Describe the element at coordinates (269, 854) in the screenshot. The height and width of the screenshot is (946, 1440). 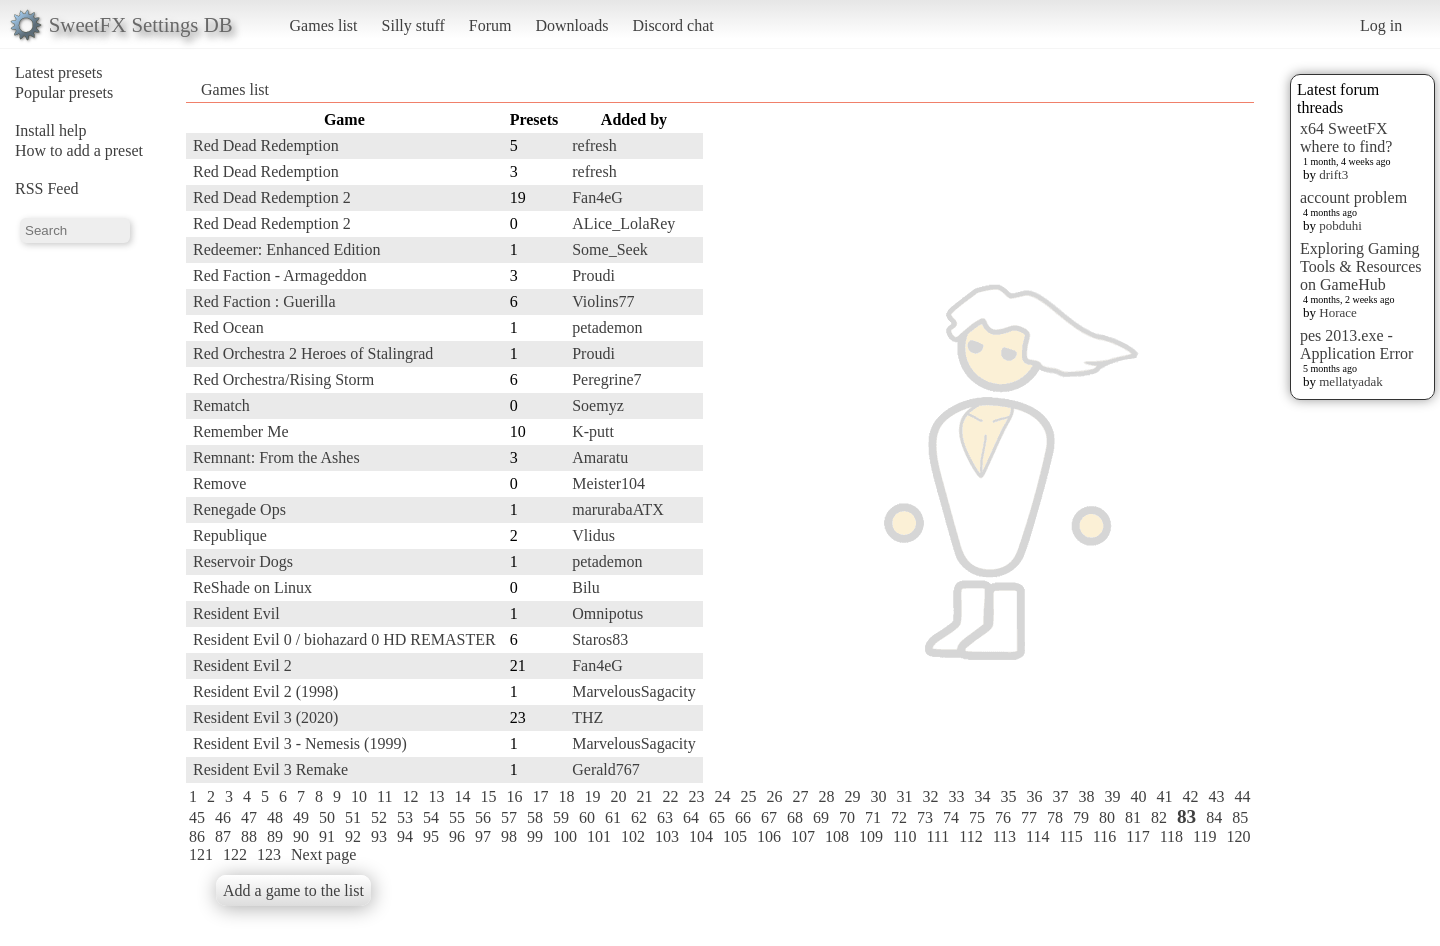
I see `123` at that location.